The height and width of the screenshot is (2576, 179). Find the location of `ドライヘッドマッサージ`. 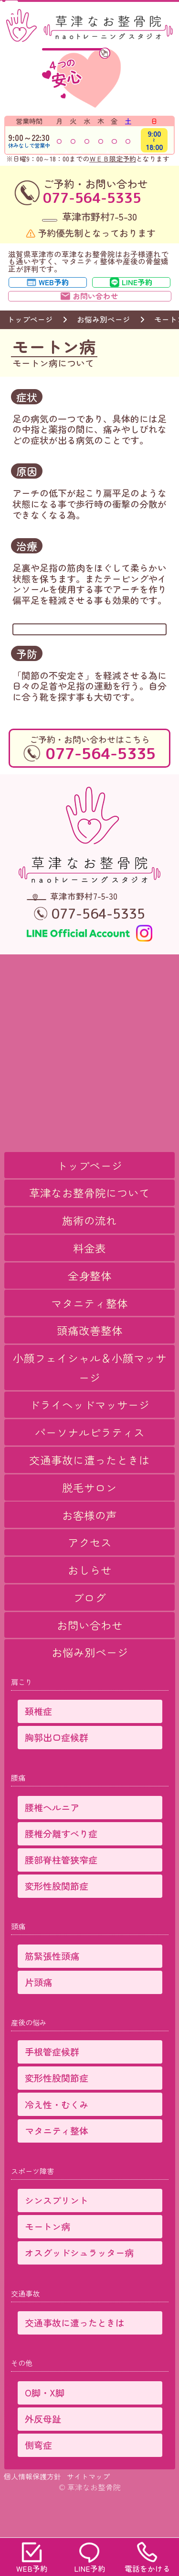

ドライヘッドマッサージ is located at coordinates (89, 1437).